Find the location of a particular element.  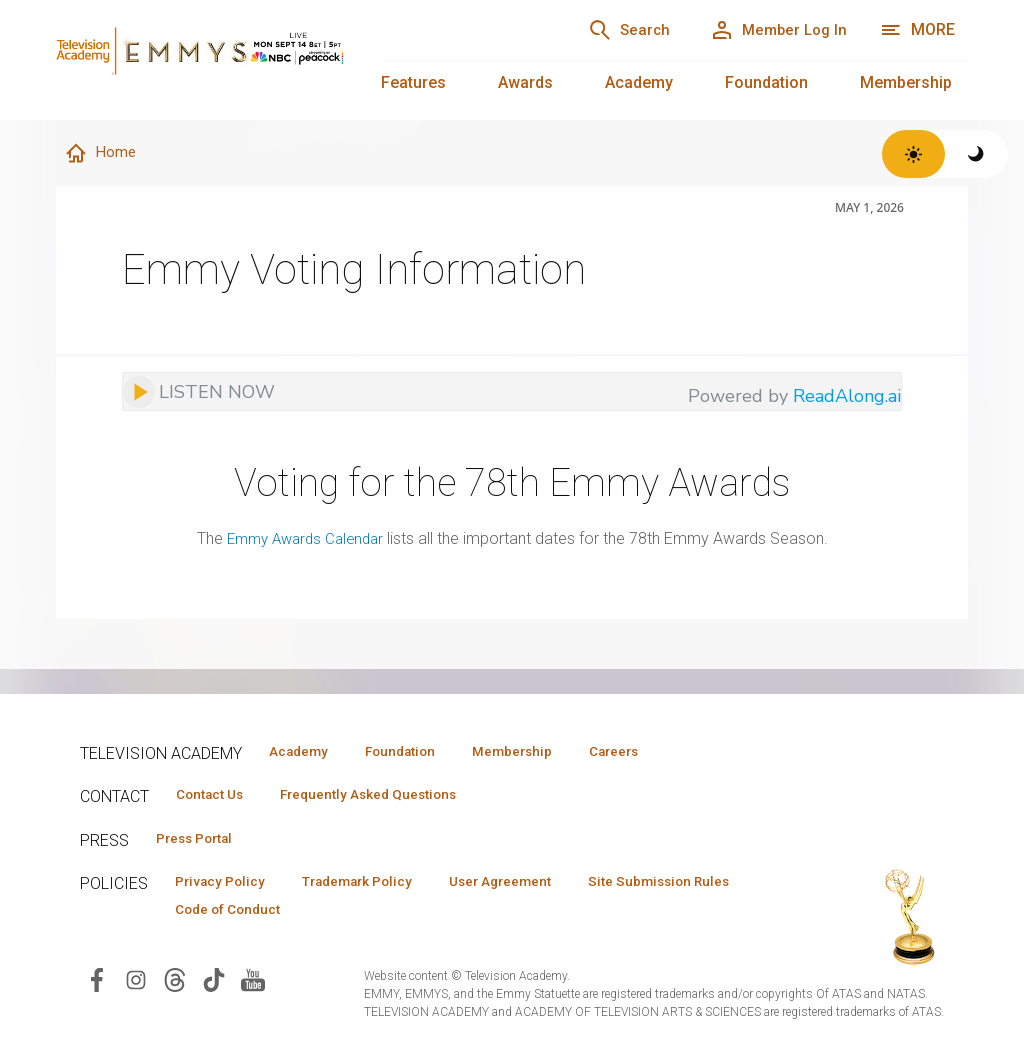

Careers is located at coordinates (661, 752).